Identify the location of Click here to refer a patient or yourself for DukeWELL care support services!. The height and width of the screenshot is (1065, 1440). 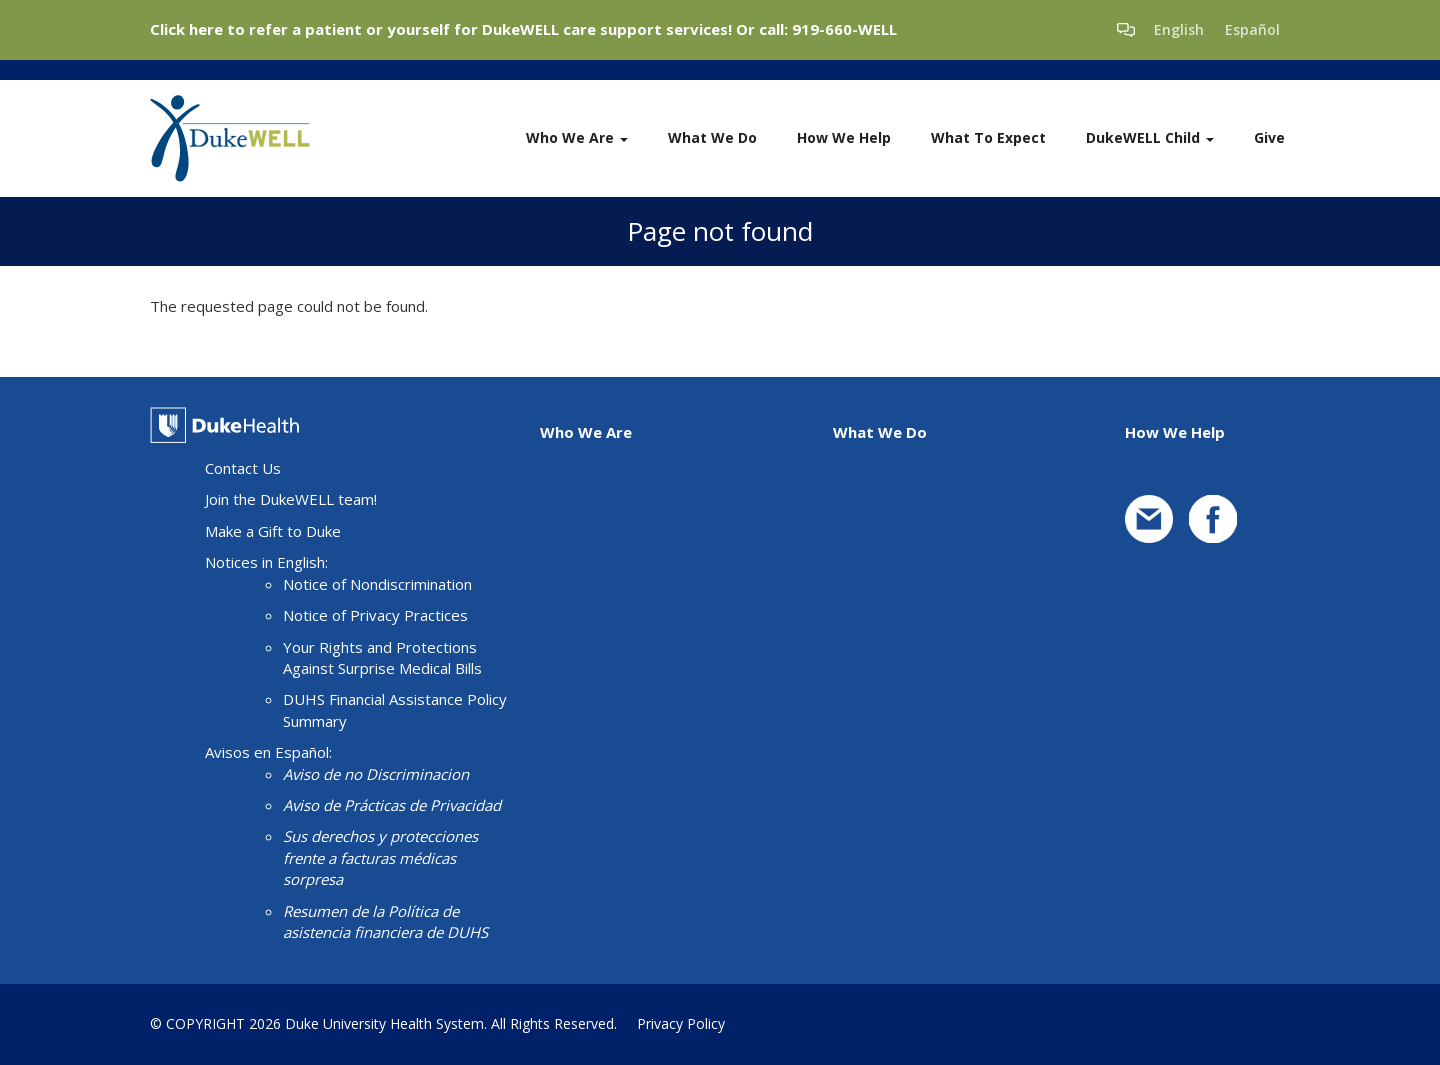
(441, 29).